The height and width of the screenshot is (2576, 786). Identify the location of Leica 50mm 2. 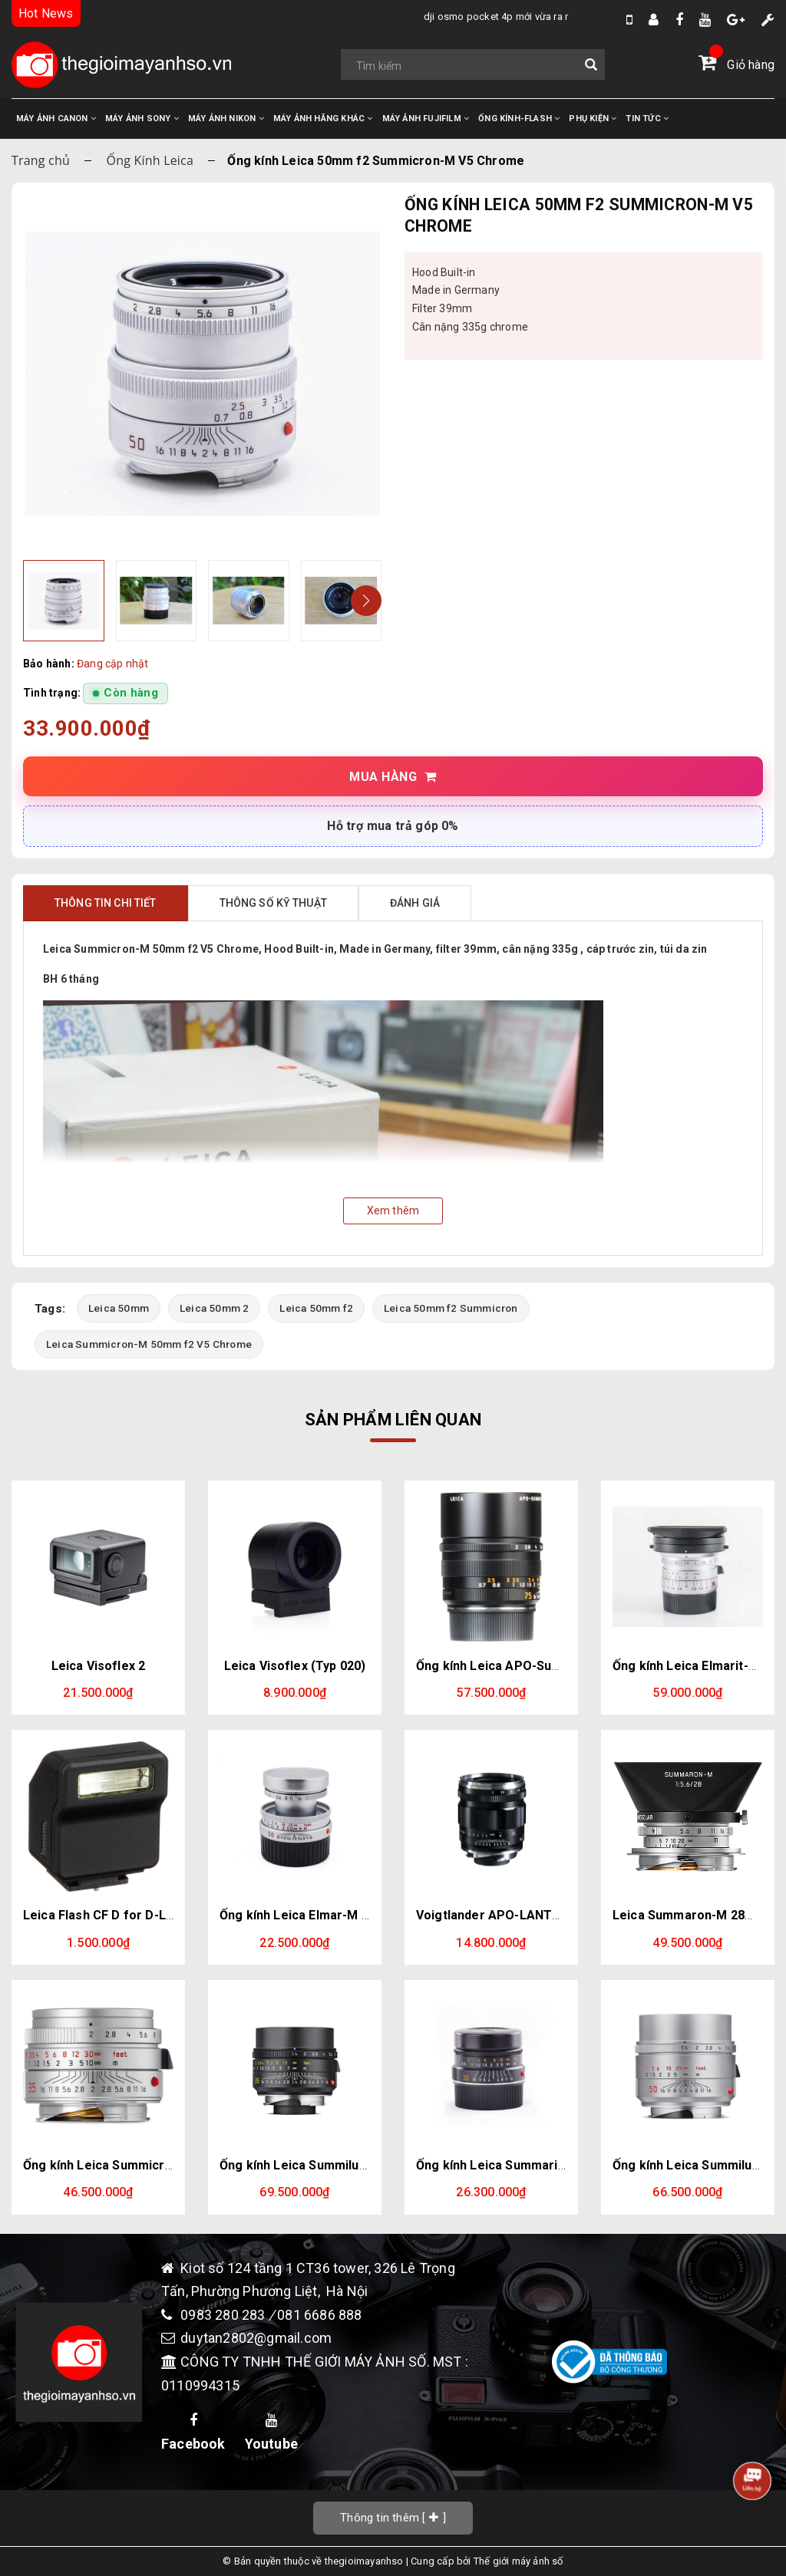
(214, 1308).